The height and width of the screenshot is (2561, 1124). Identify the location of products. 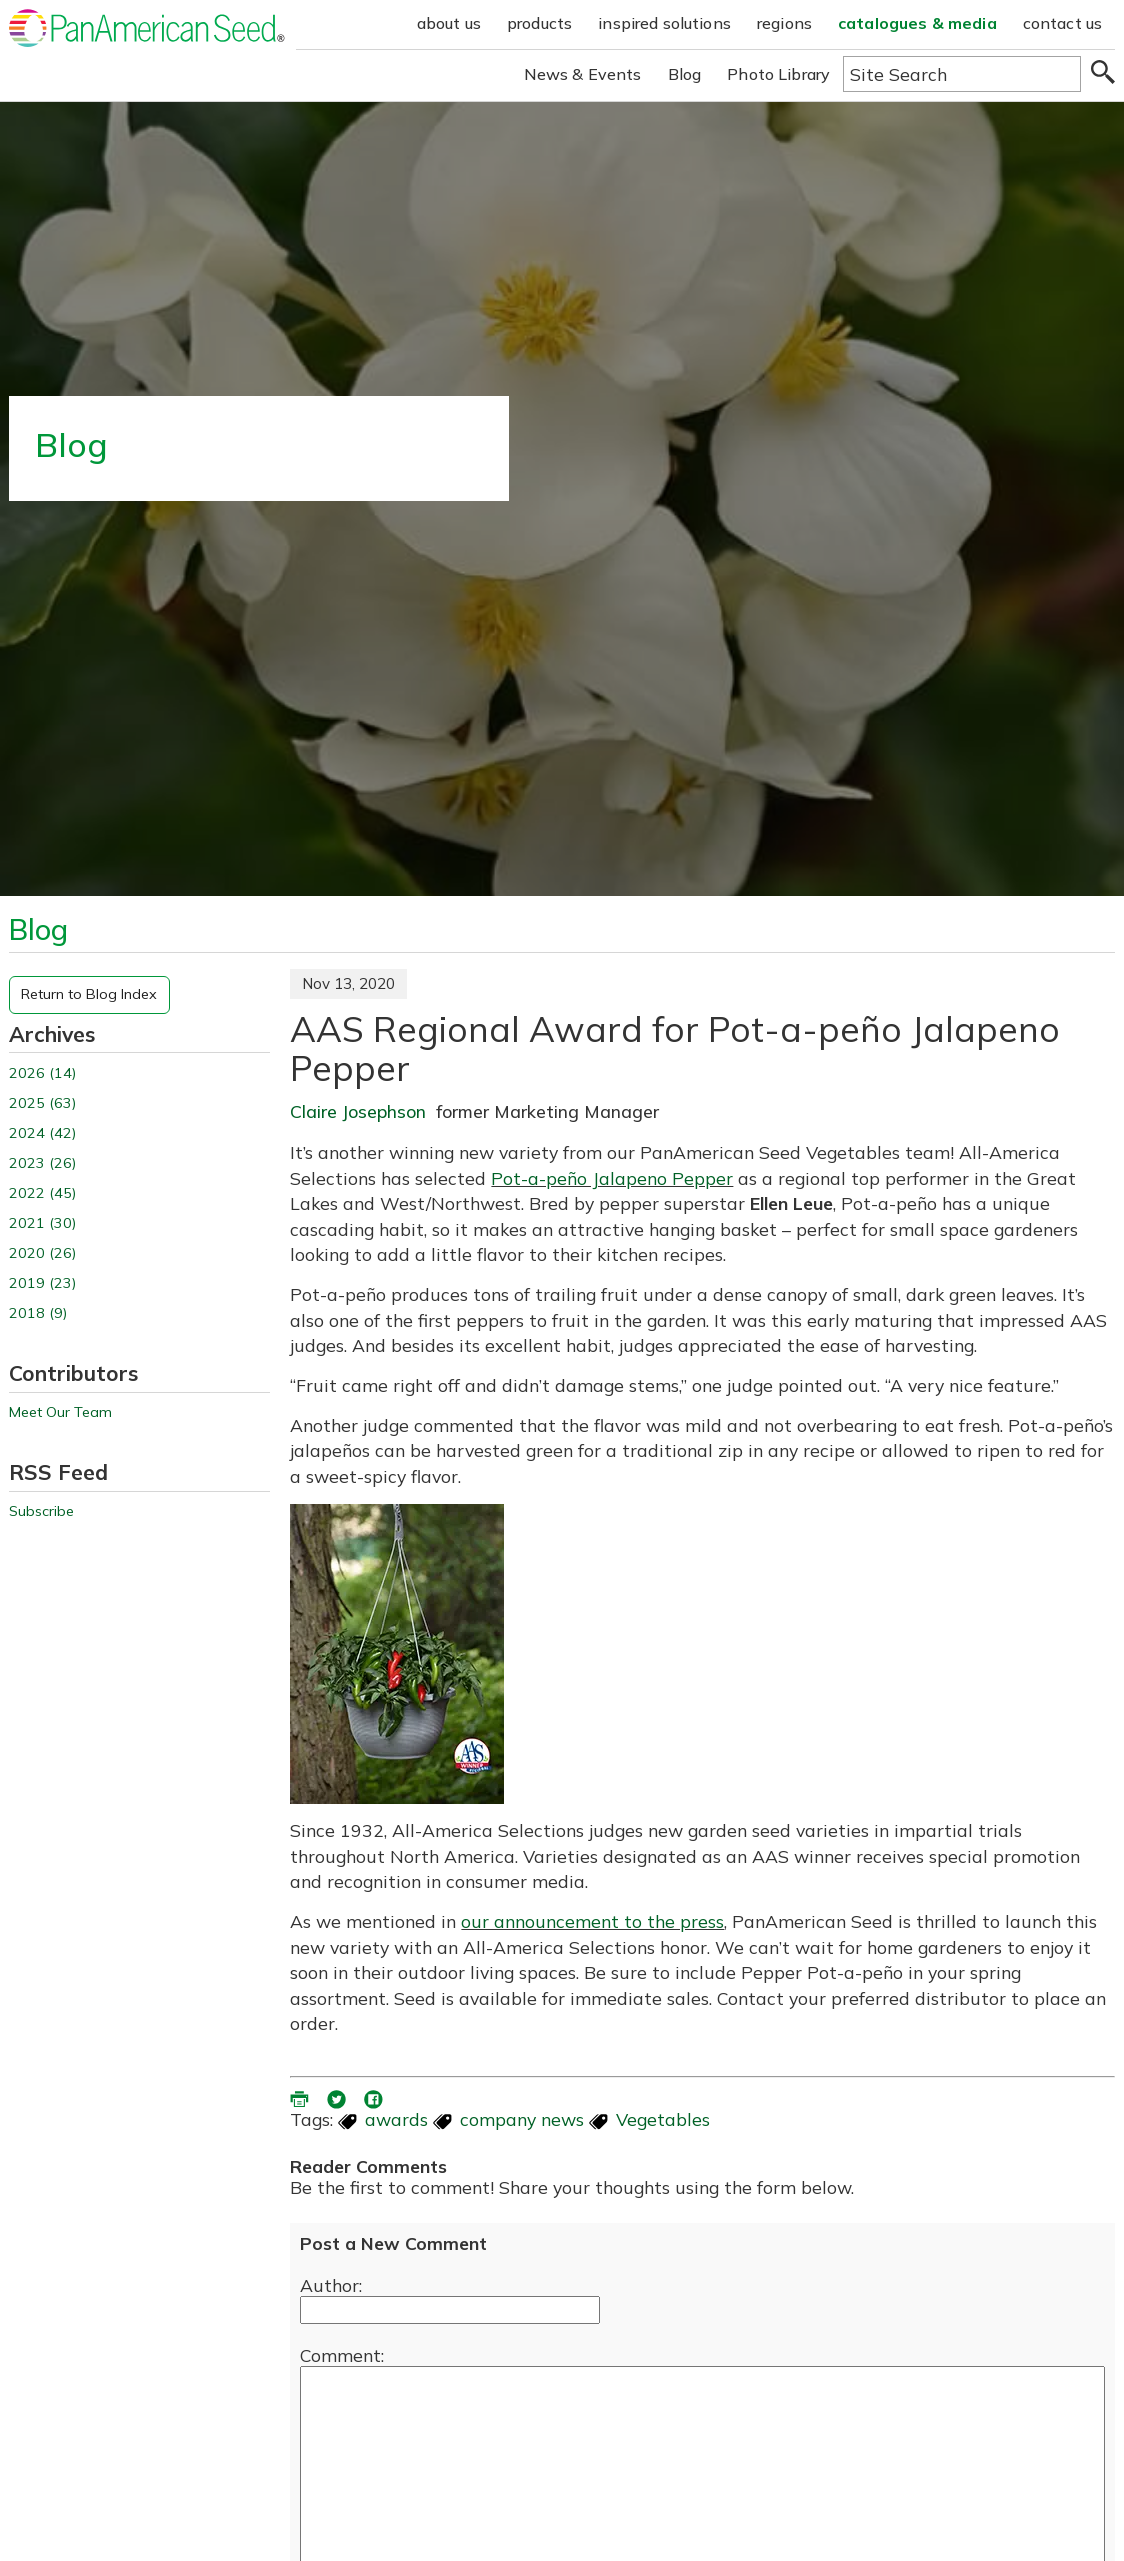
(539, 23).